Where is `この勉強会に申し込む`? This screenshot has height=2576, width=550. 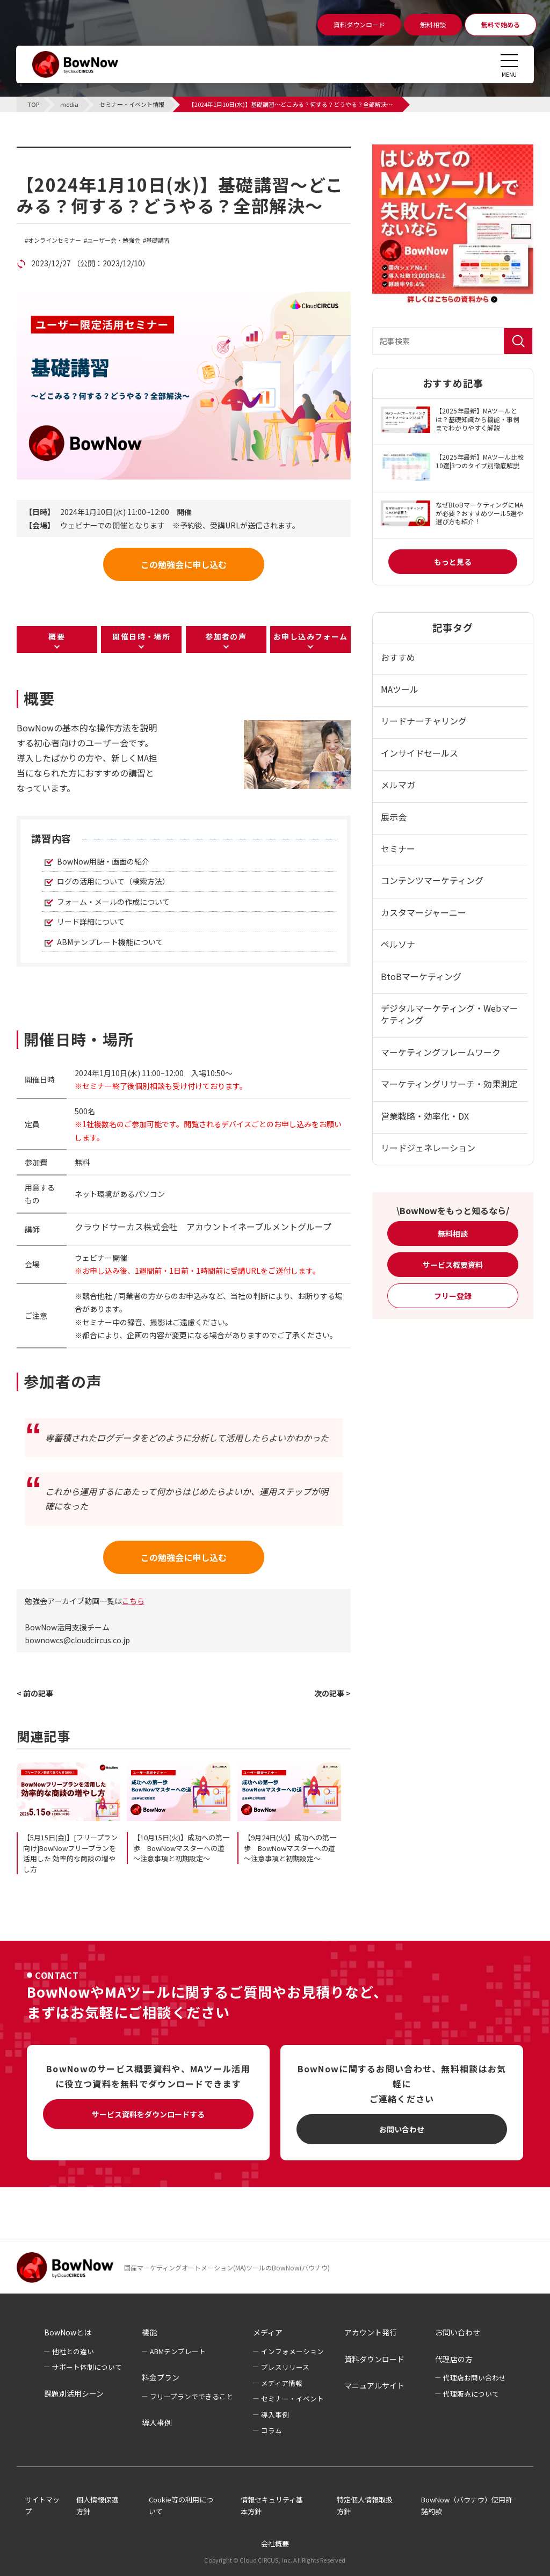
この勉強会に申し込む is located at coordinates (184, 564).